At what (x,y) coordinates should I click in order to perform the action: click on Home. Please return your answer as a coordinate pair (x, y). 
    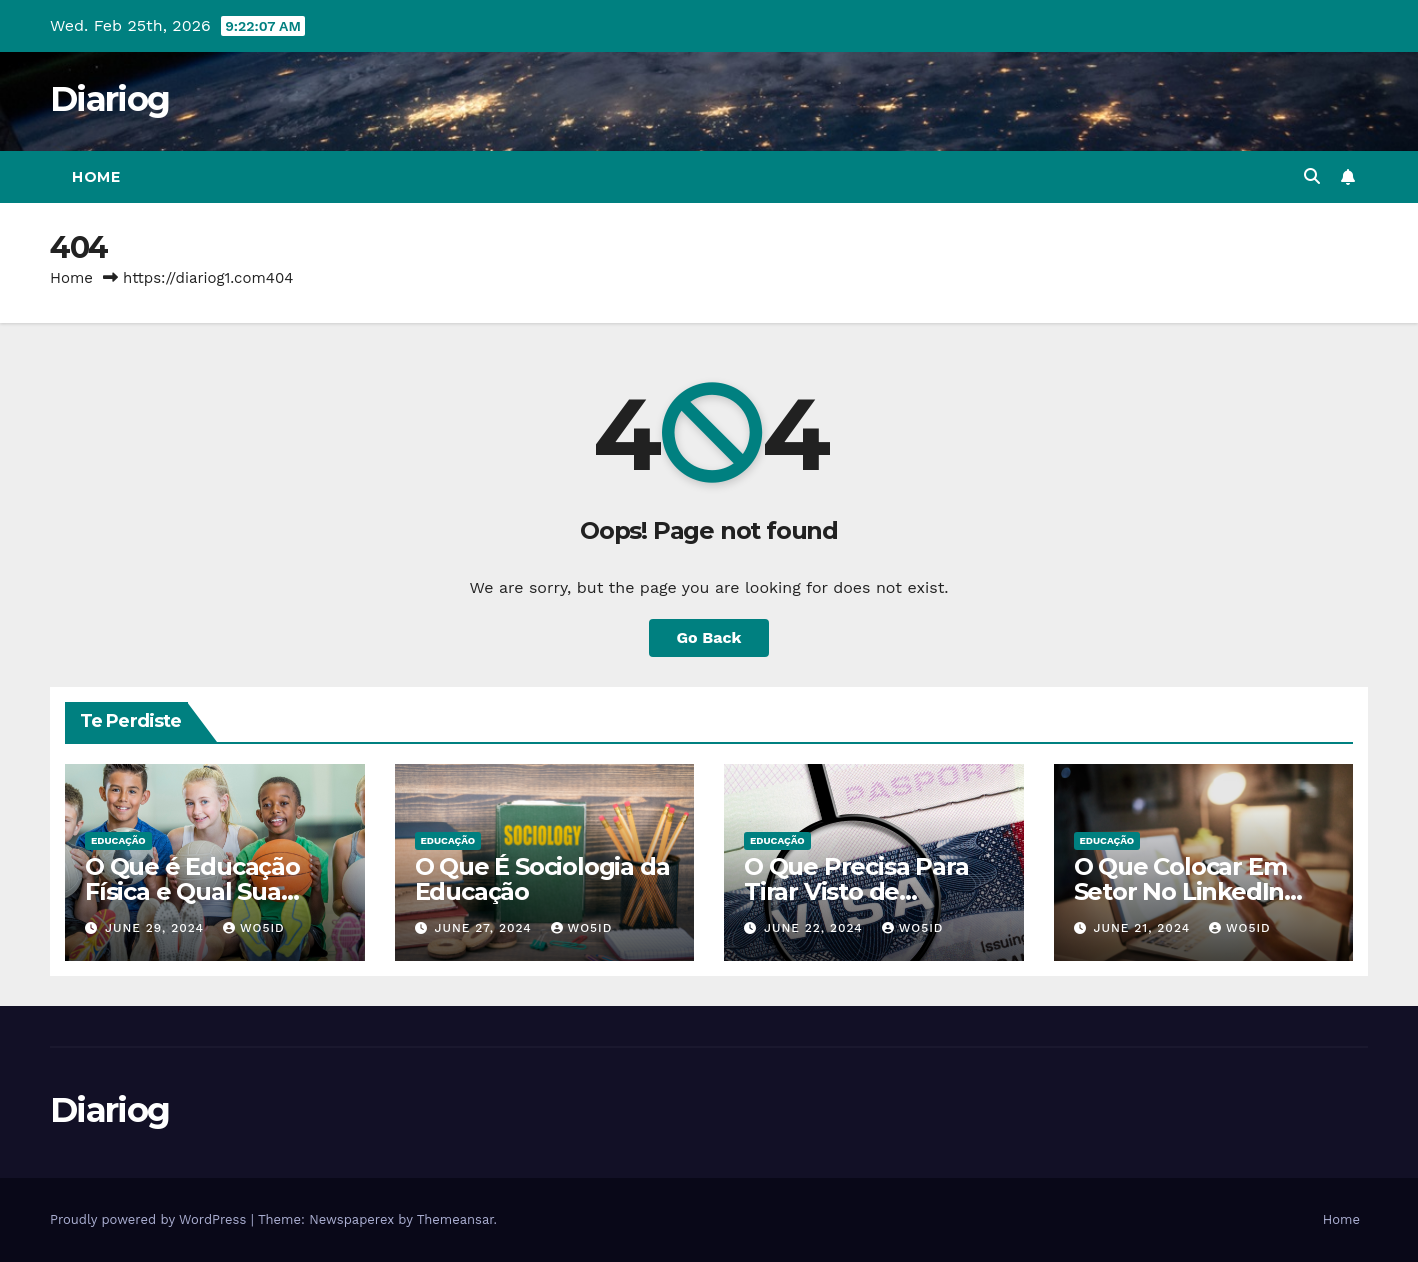
    Looking at the image, I should click on (96, 177).